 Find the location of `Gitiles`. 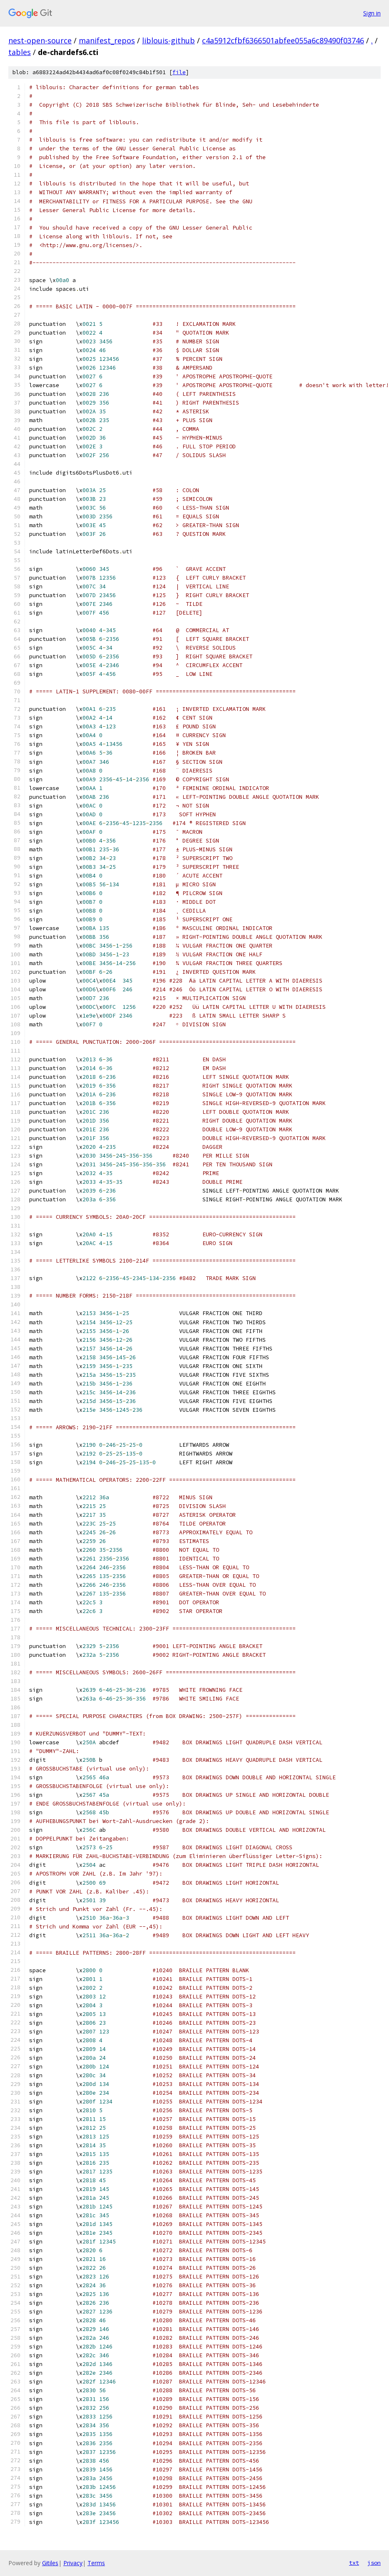

Gitiles is located at coordinates (50, 2563).